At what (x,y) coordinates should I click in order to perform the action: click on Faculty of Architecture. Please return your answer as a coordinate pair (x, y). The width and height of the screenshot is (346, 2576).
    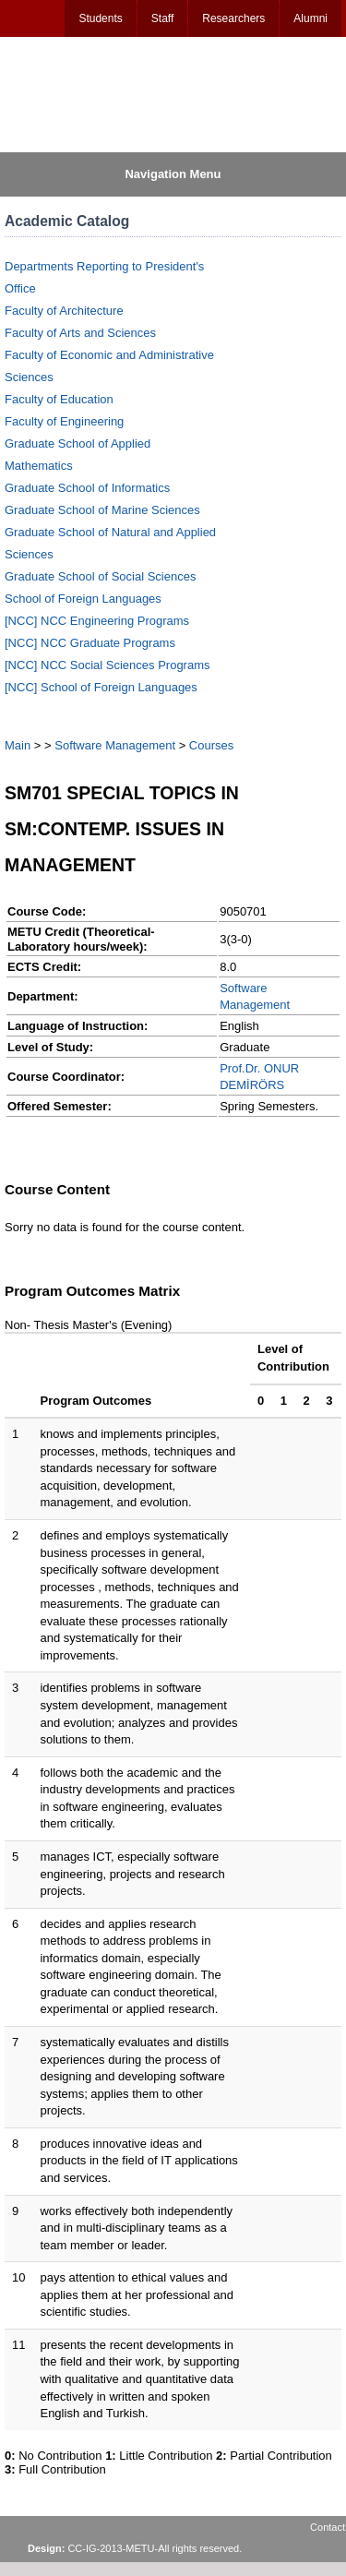
    Looking at the image, I should click on (64, 311).